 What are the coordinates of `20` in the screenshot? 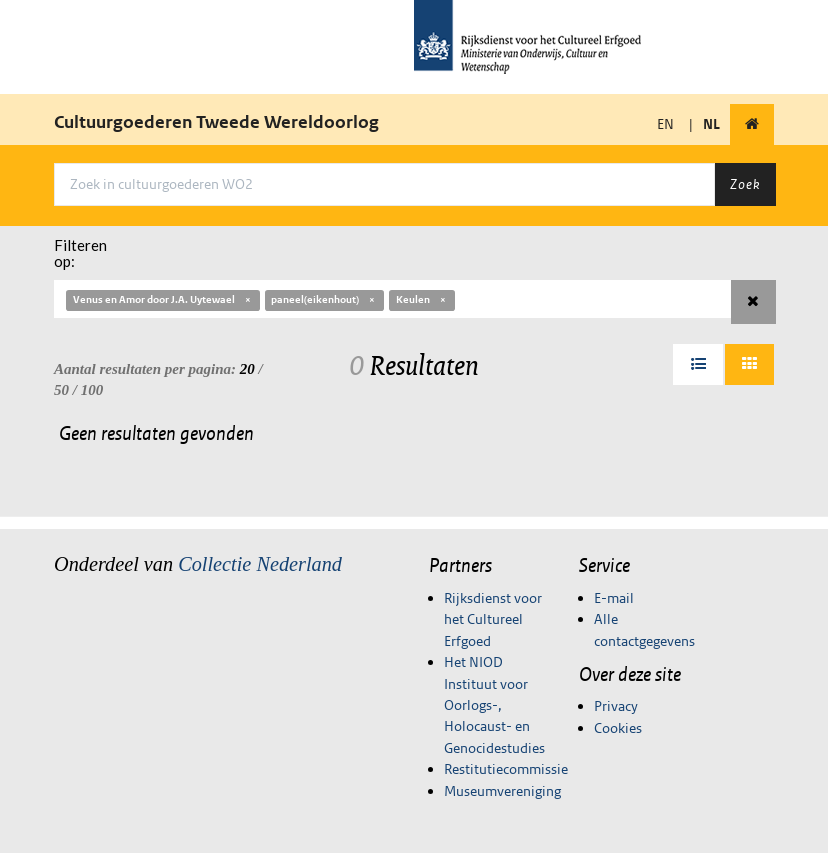 It's located at (247, 369).